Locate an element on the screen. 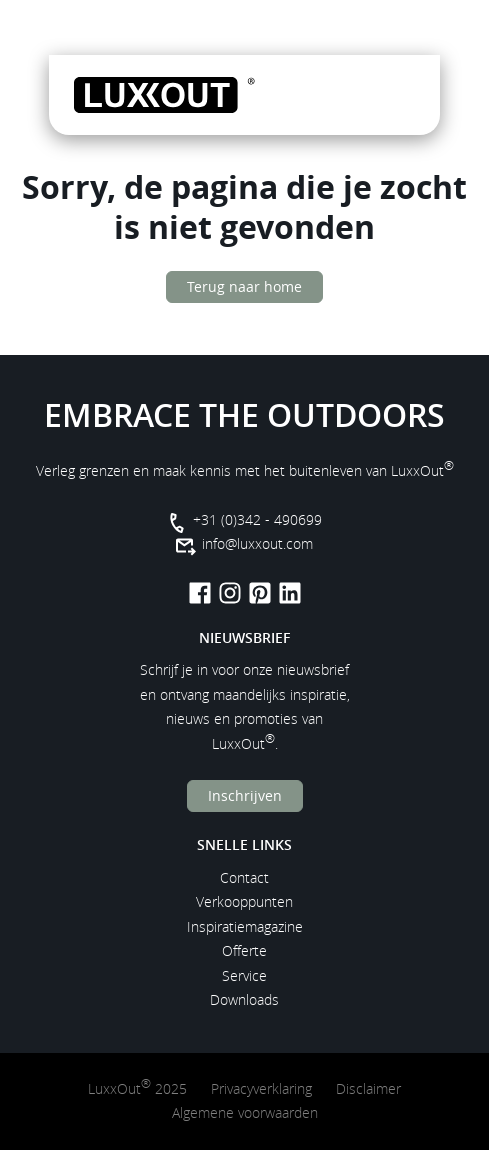  Privacyverklaring is located at coordinates (261, 1088).